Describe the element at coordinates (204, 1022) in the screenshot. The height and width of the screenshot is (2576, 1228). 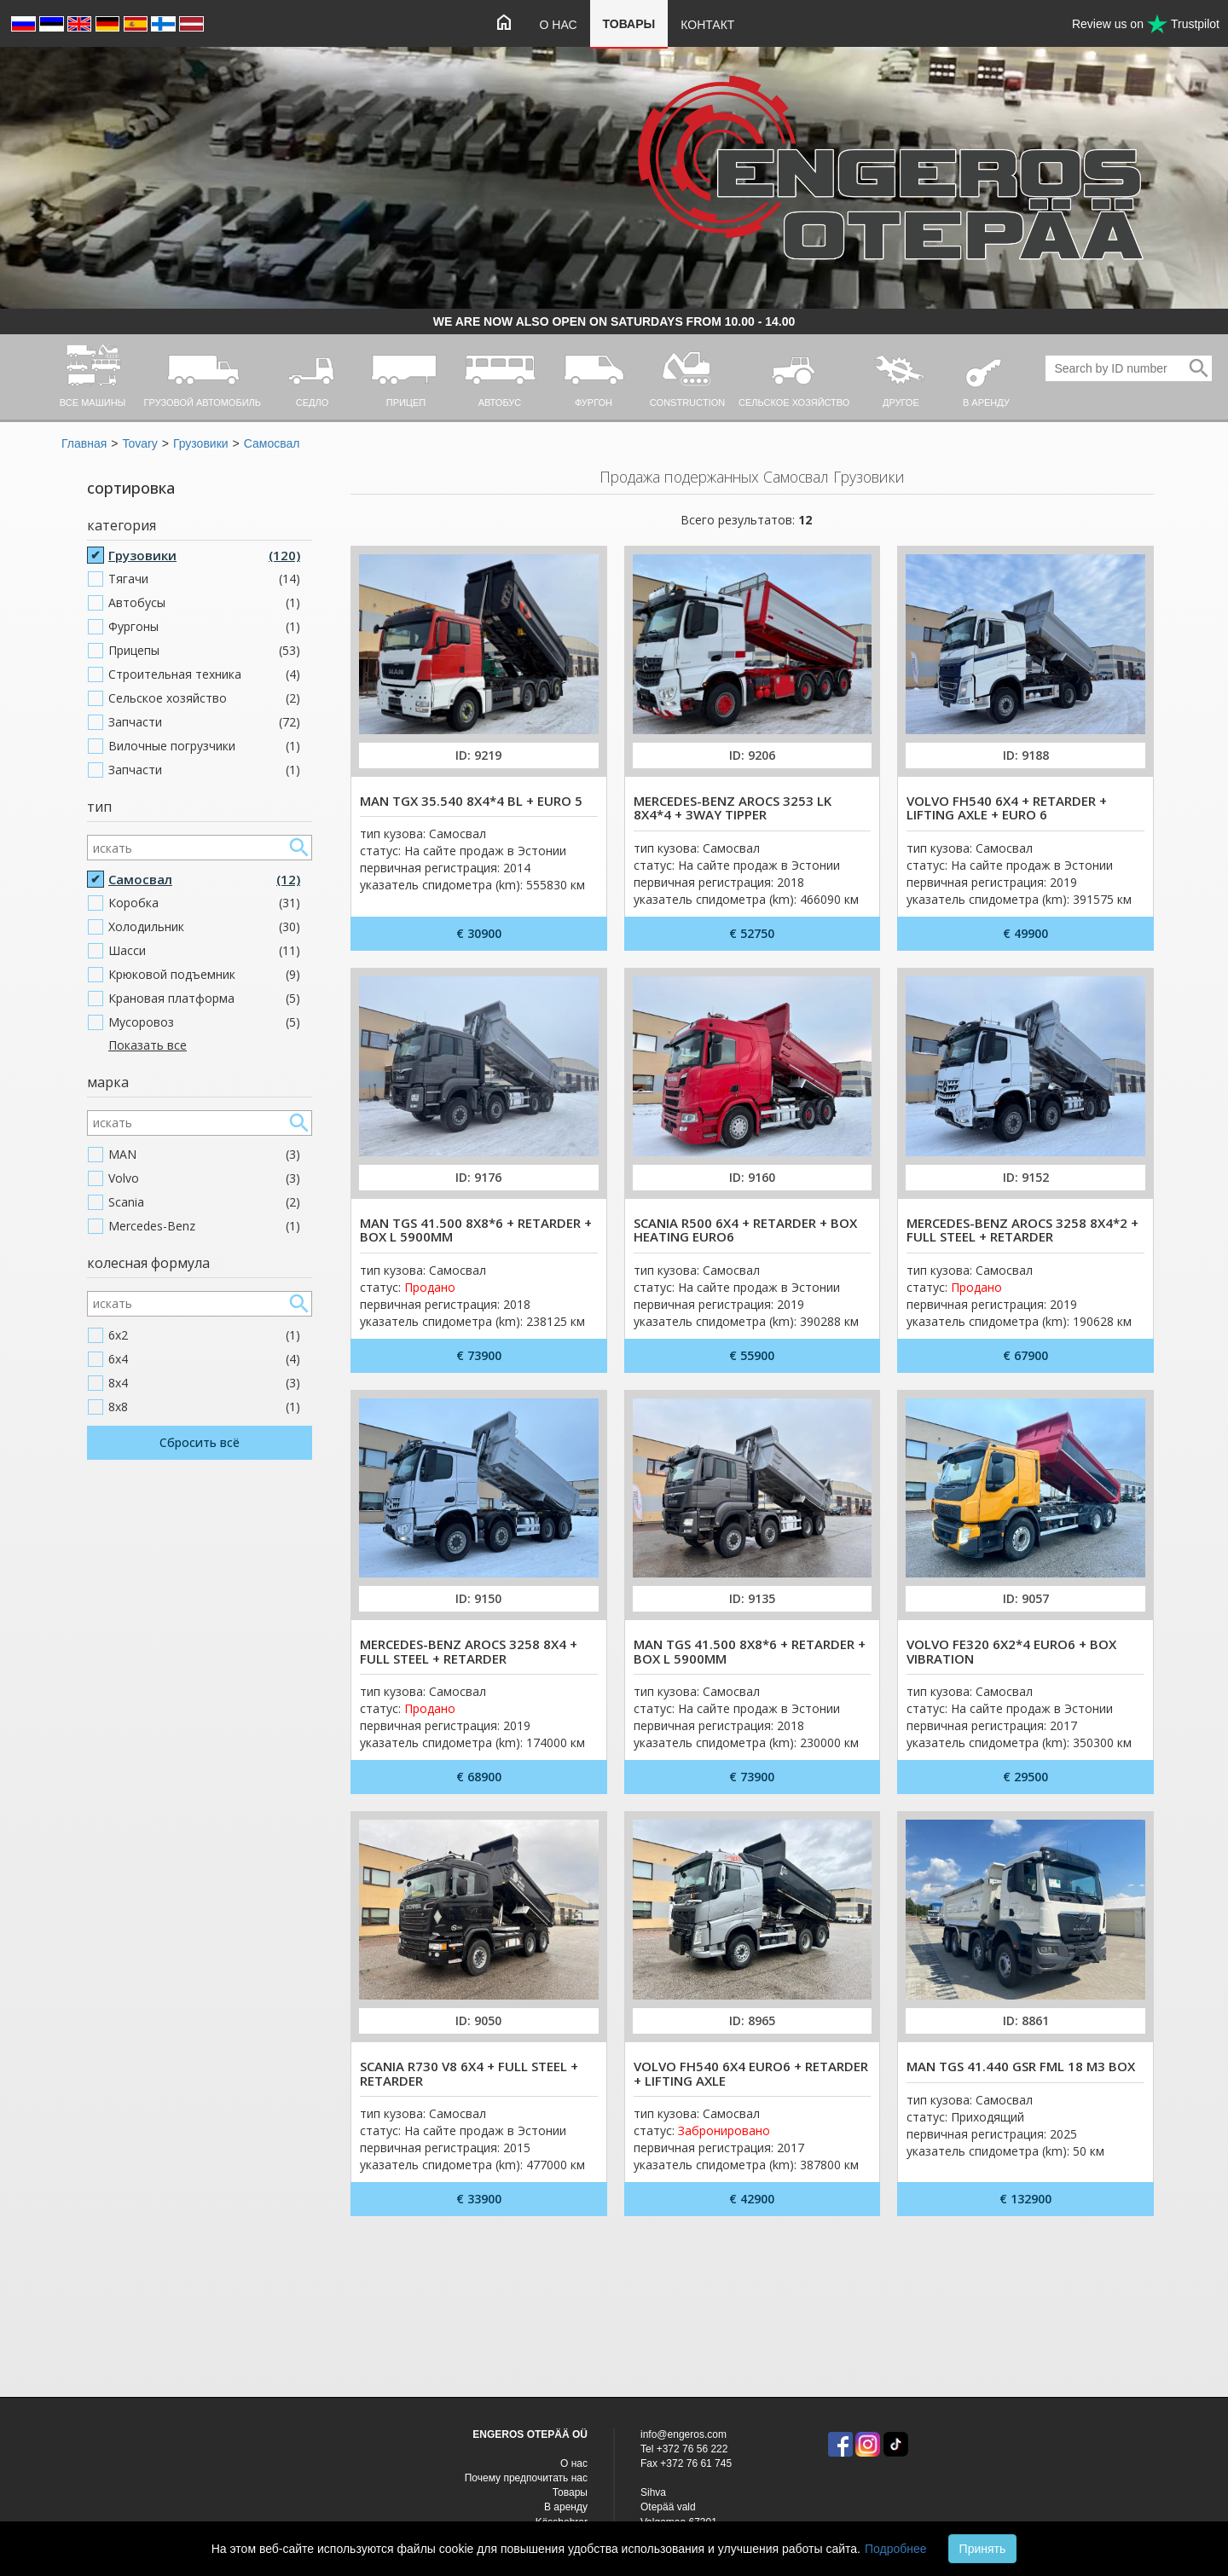
I see `Мусоровоз` at that location.